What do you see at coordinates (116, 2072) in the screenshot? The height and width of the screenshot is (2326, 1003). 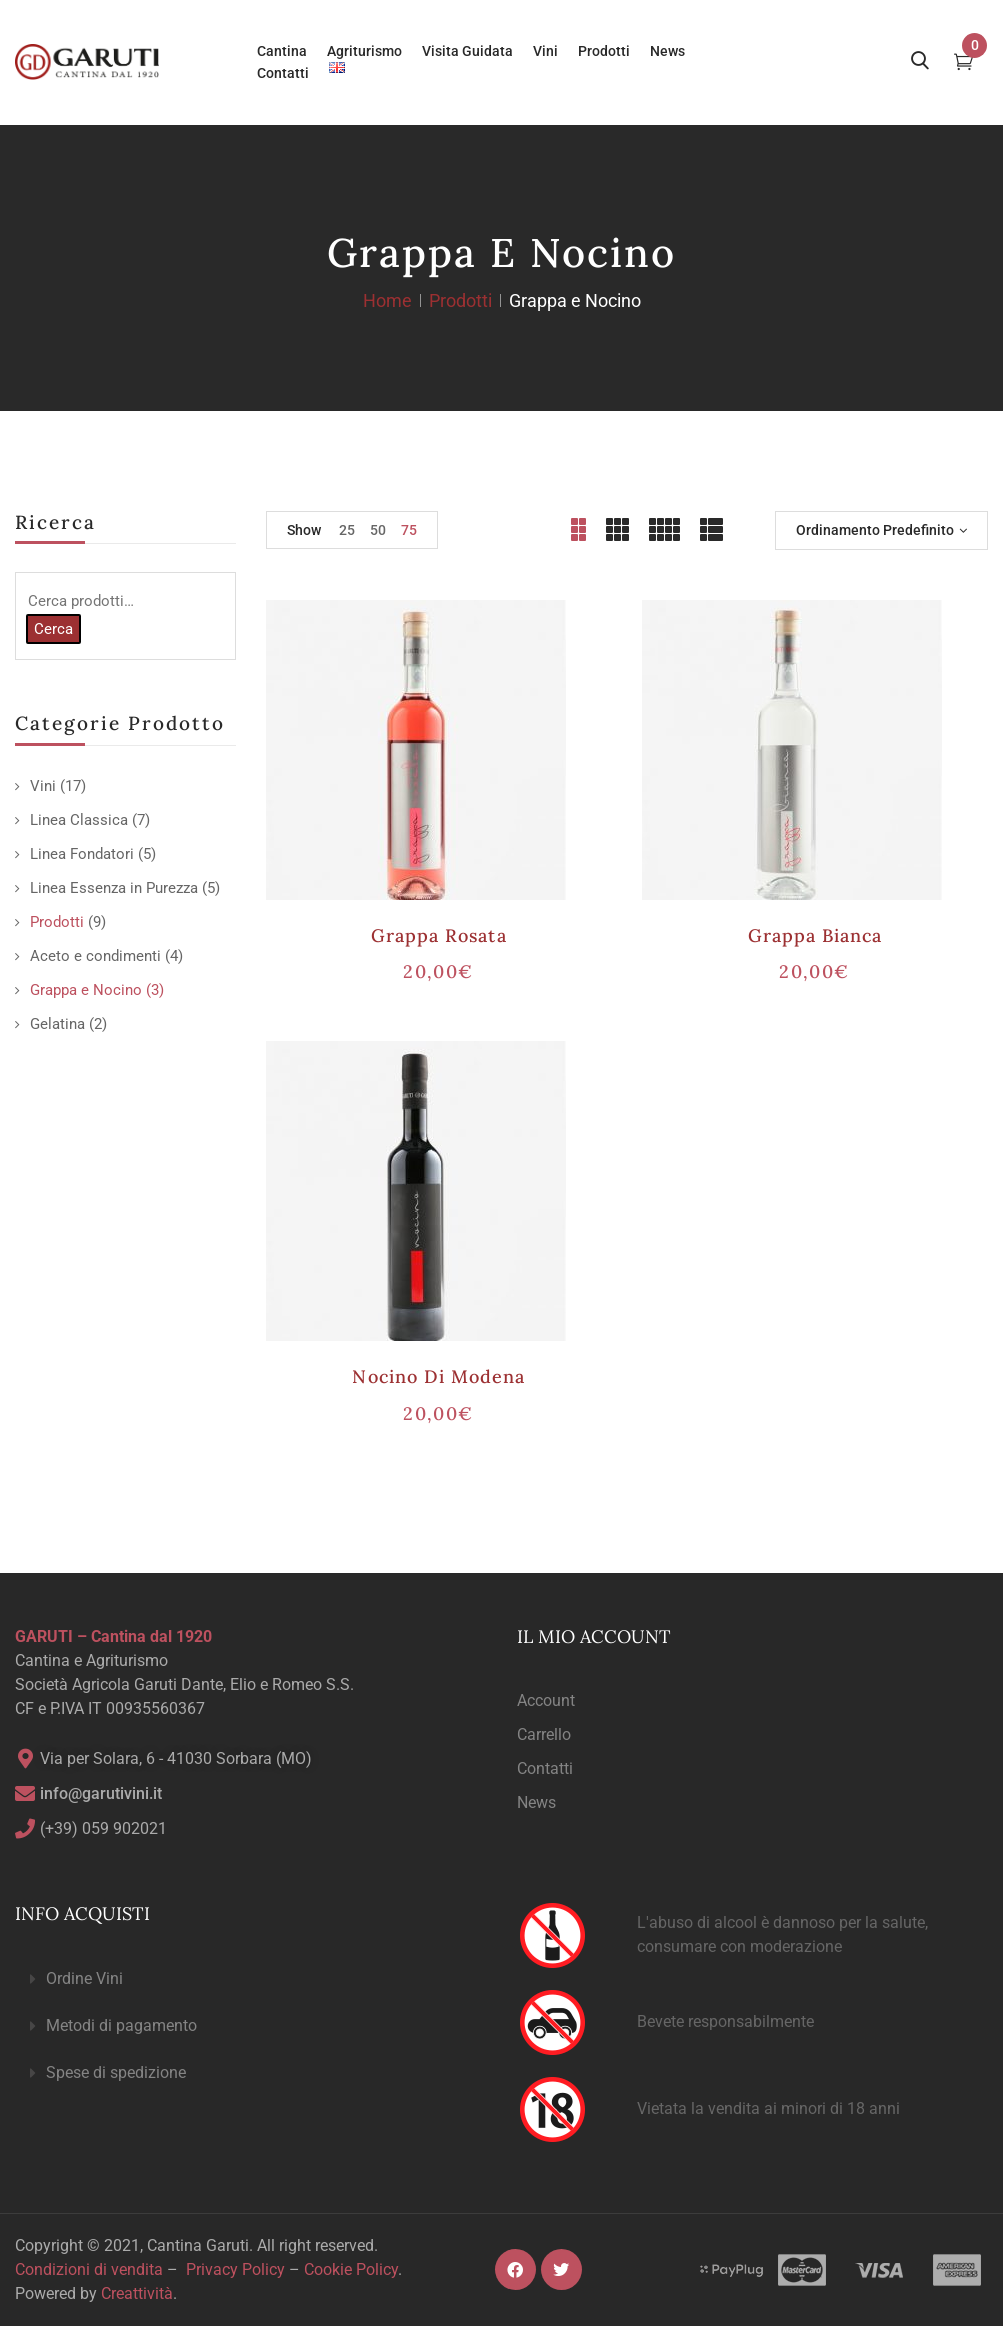 I see `Spese di spedizione` at bounding box center [116, 2072].